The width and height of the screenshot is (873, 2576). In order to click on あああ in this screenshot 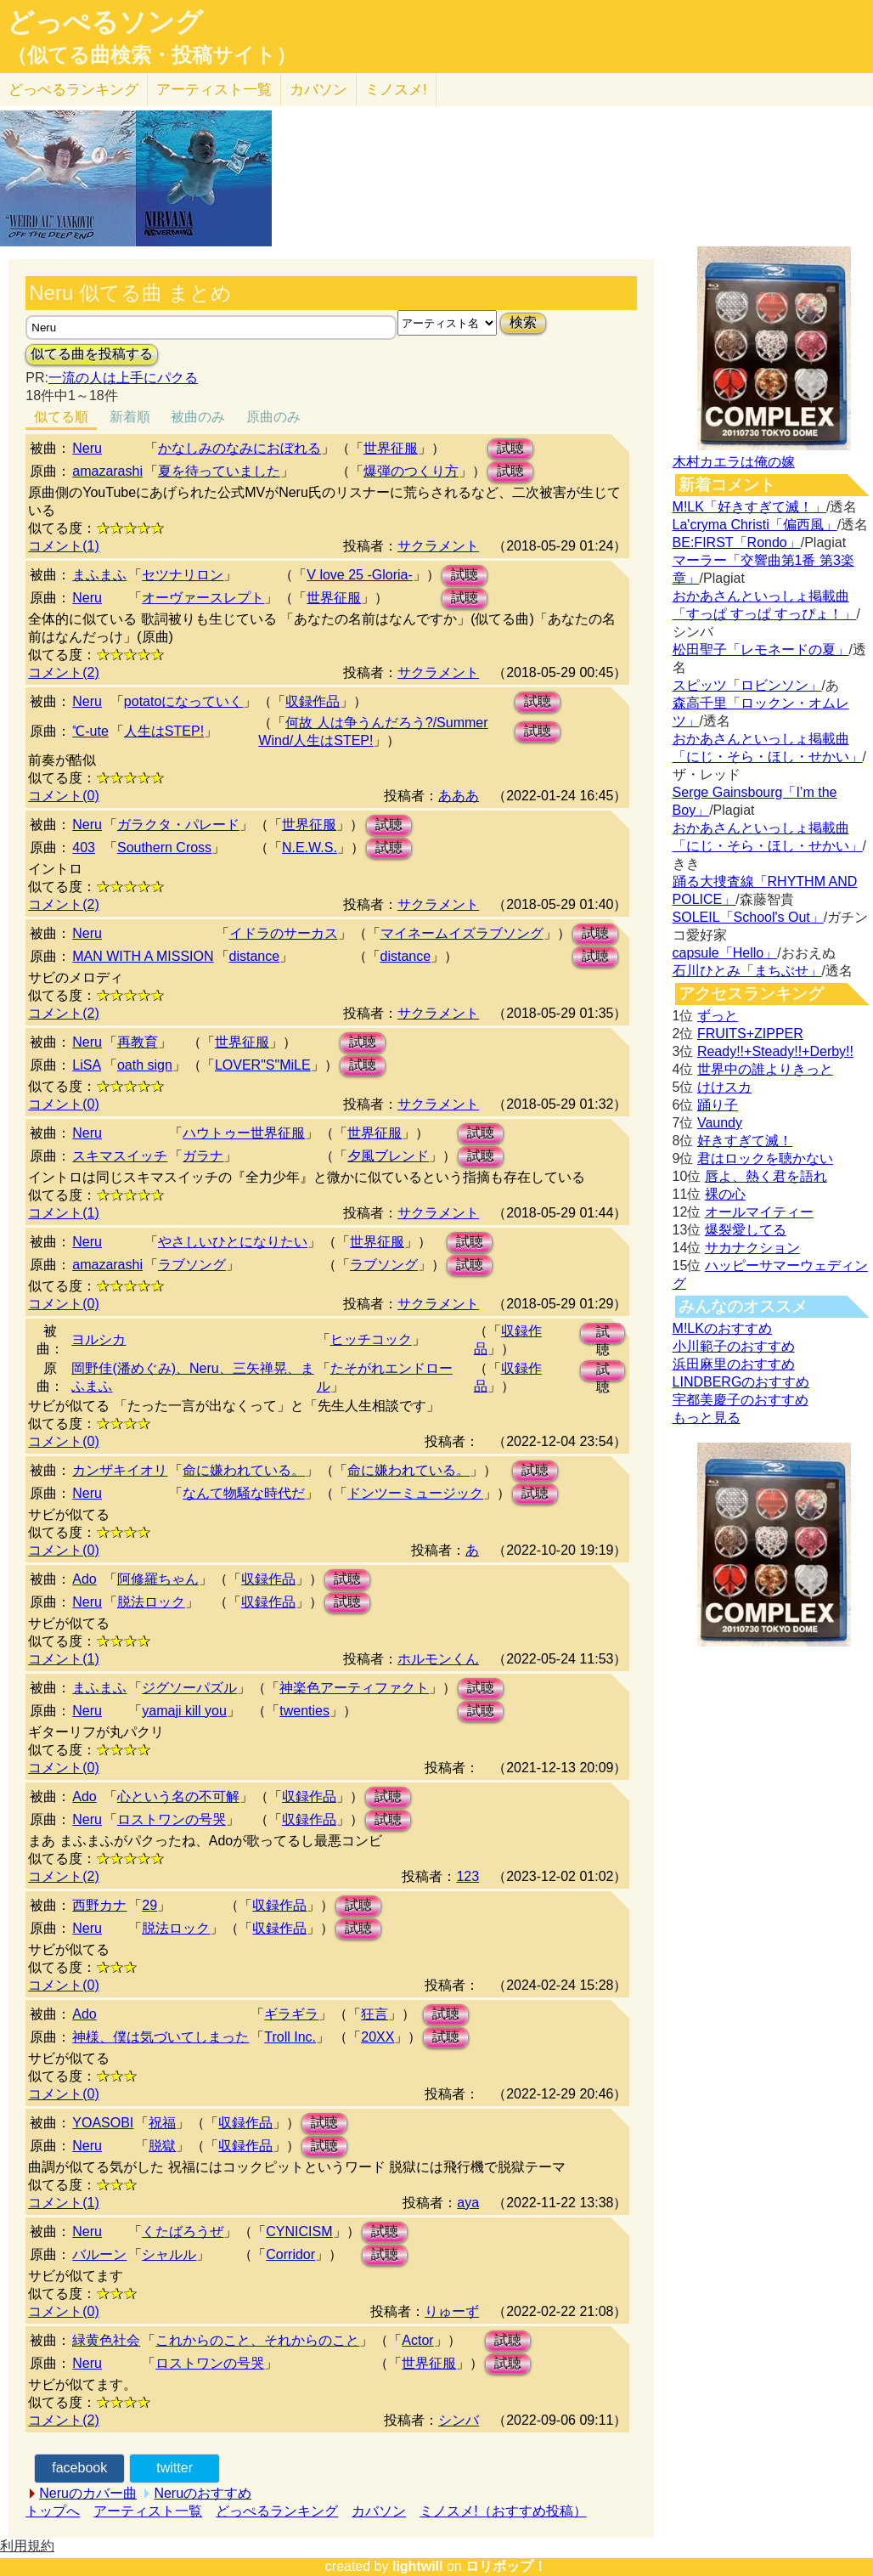, I will do `click(458, 795)`.